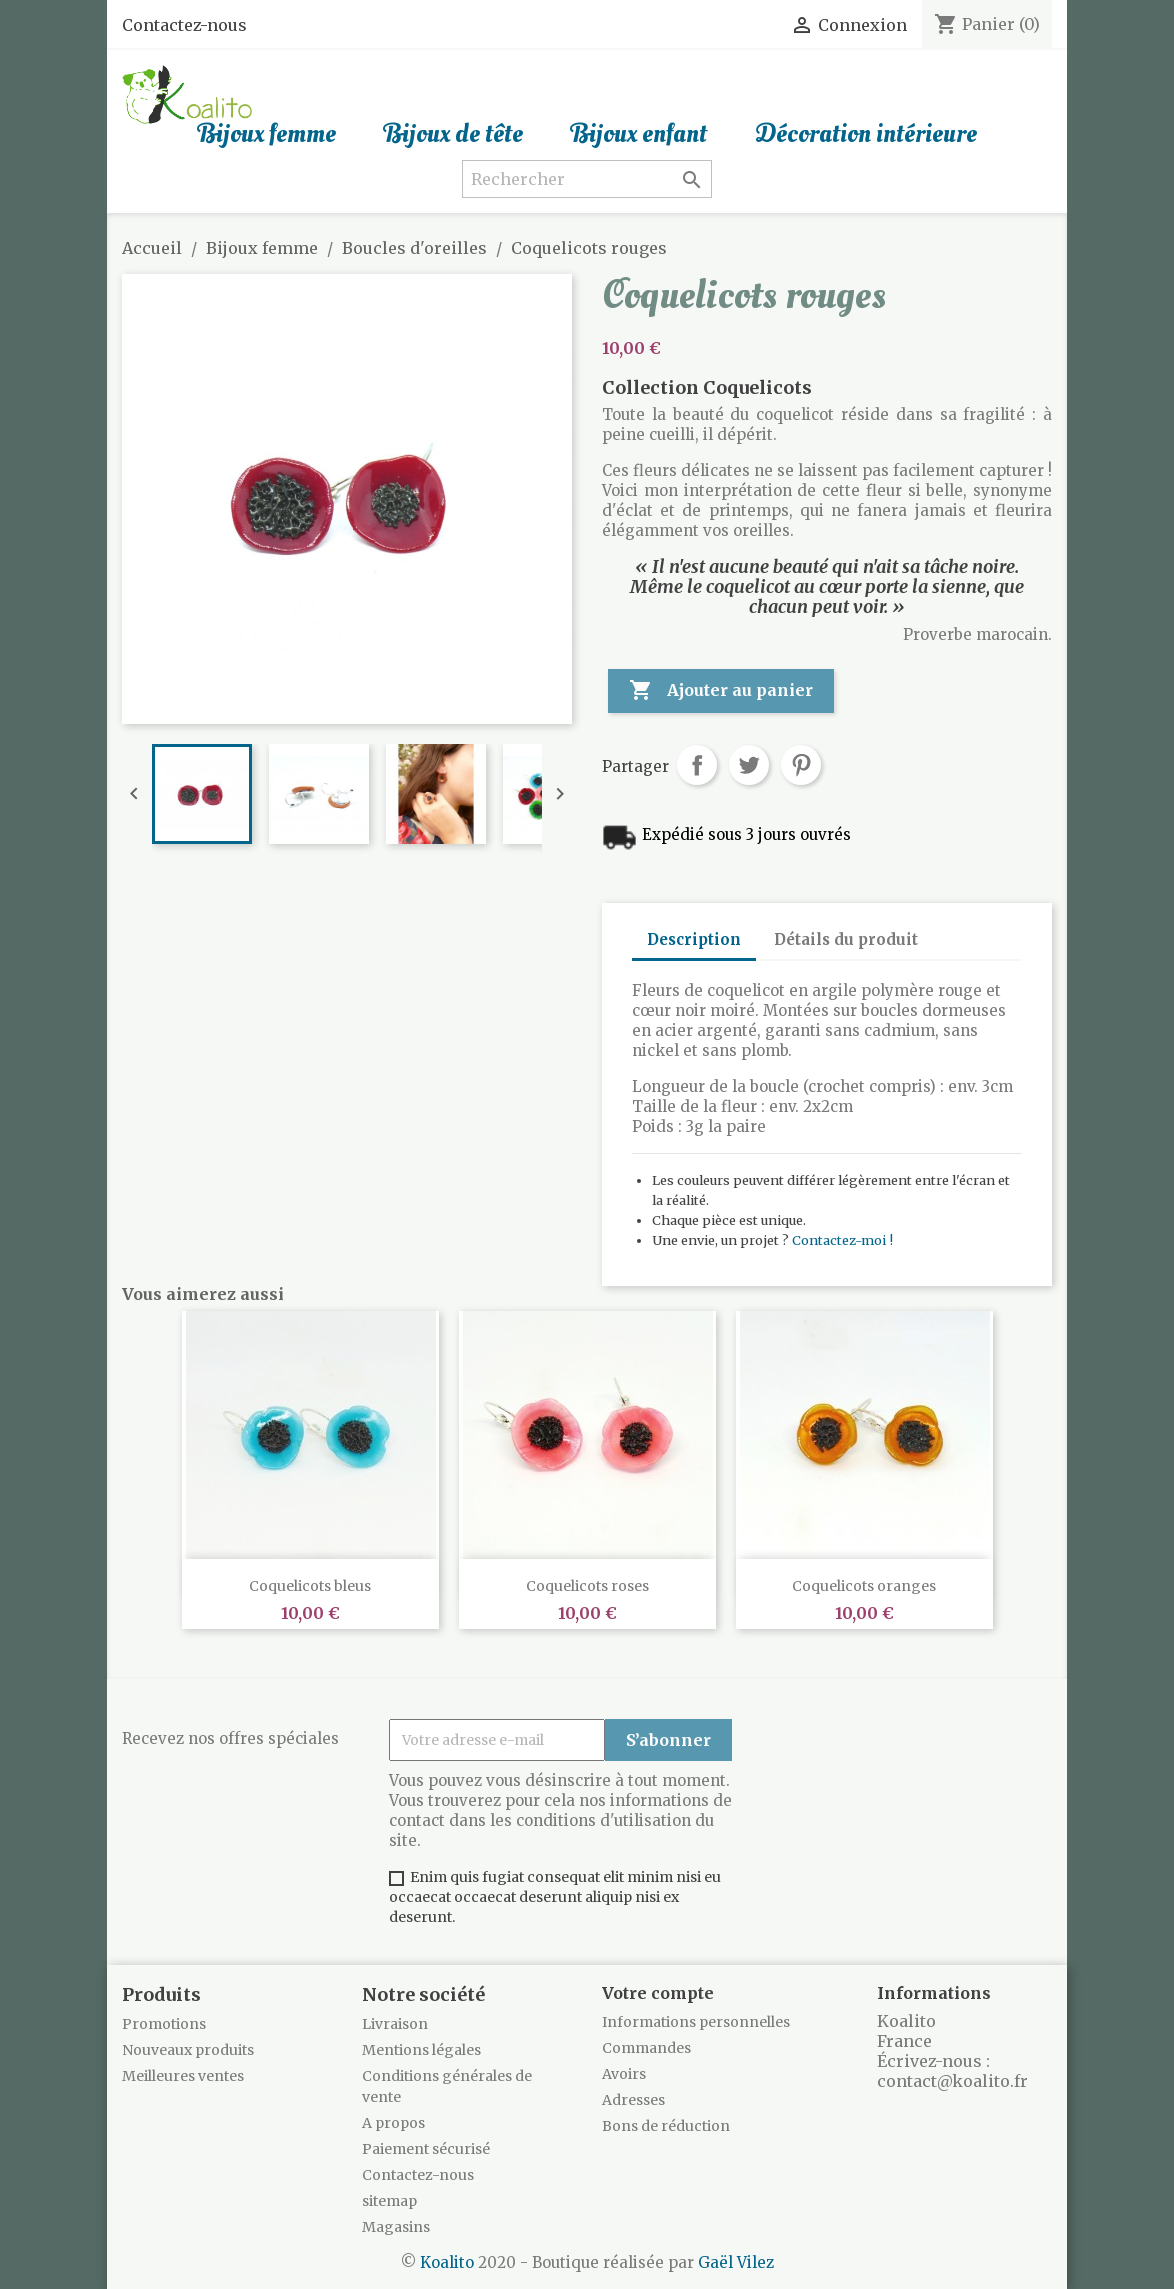 This screenshot has width=1174, height=2289. I want to click on Bijoux femme, so click(267, 134).